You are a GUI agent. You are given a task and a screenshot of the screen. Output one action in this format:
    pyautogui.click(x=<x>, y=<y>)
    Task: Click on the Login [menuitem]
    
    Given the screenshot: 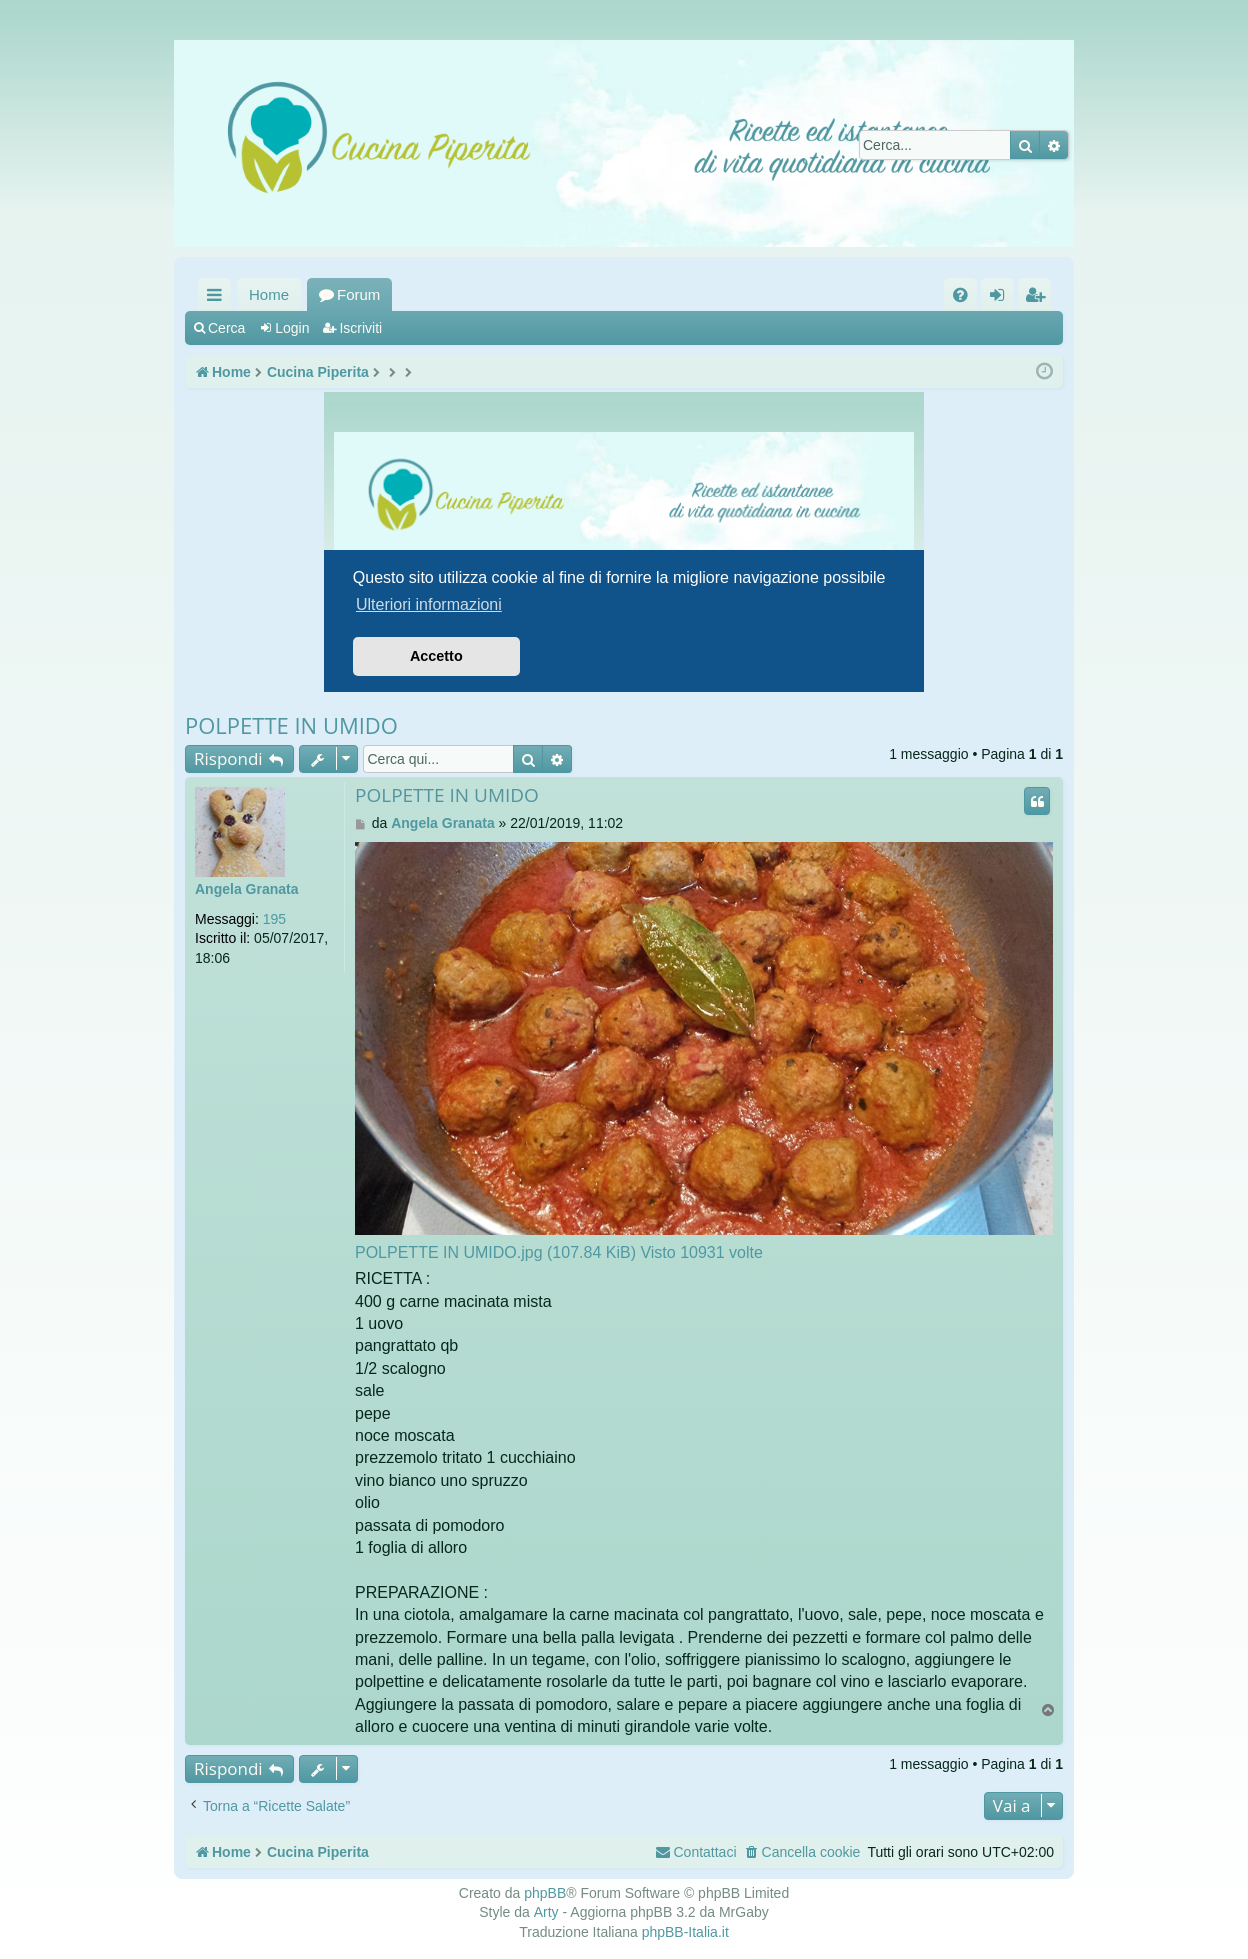 What is the action you would take?
    pyautogui.click(x=1001, y=298)
    